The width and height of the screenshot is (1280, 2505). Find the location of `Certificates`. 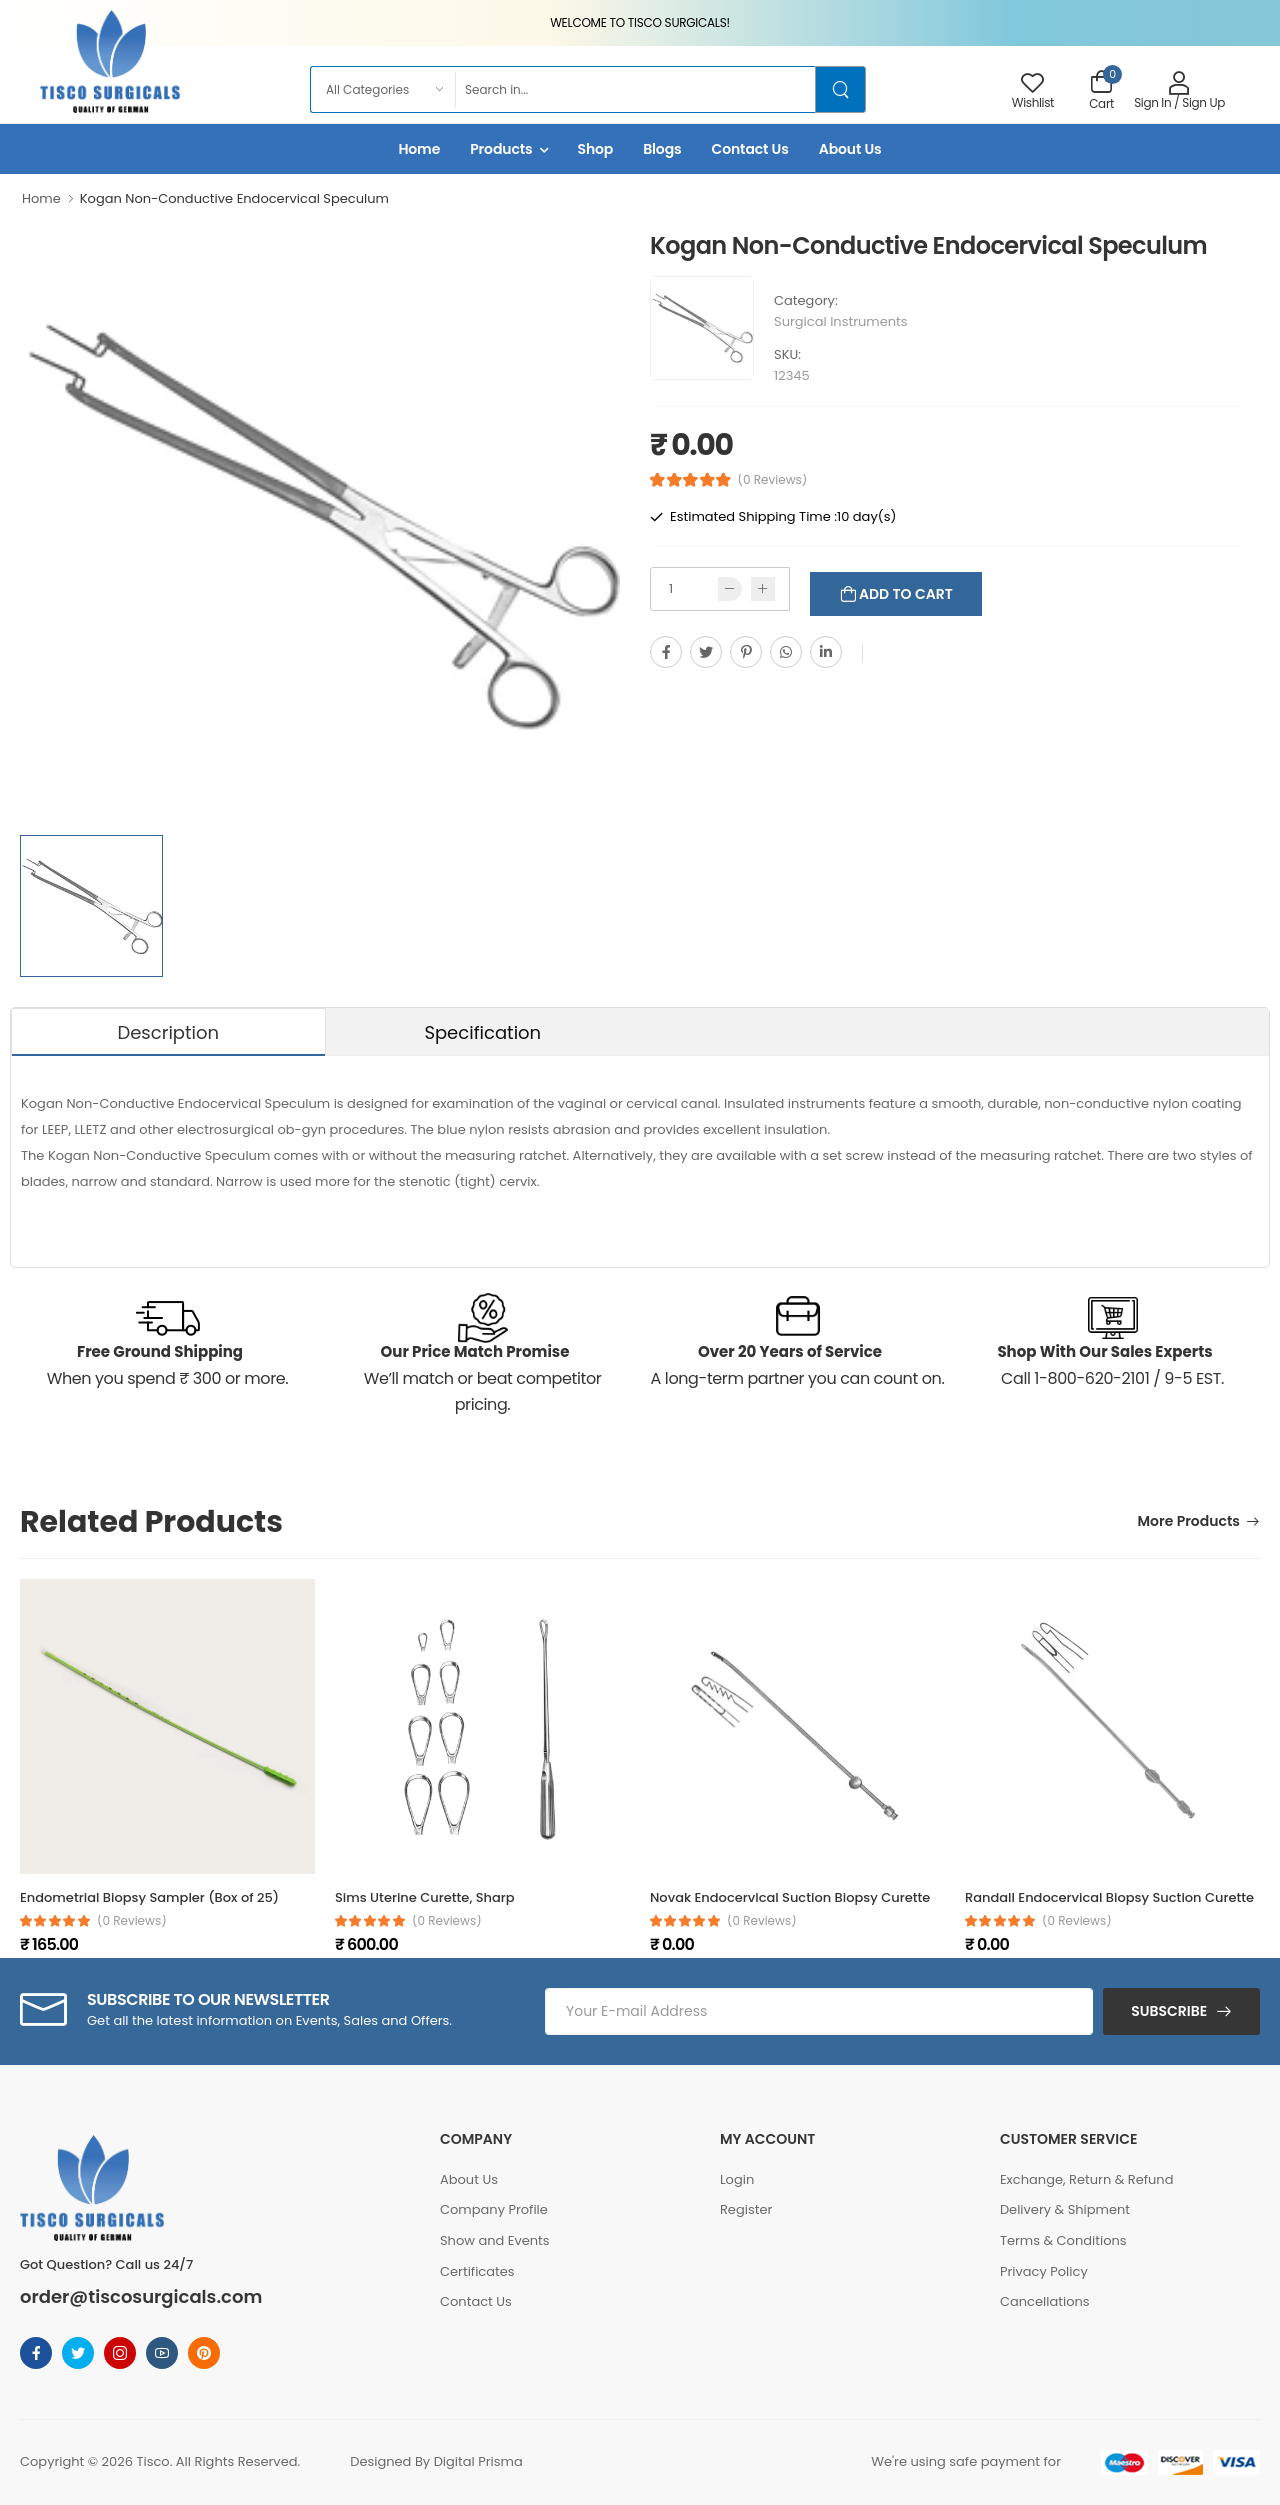

Certificates is located at coordinates (477, 2271).